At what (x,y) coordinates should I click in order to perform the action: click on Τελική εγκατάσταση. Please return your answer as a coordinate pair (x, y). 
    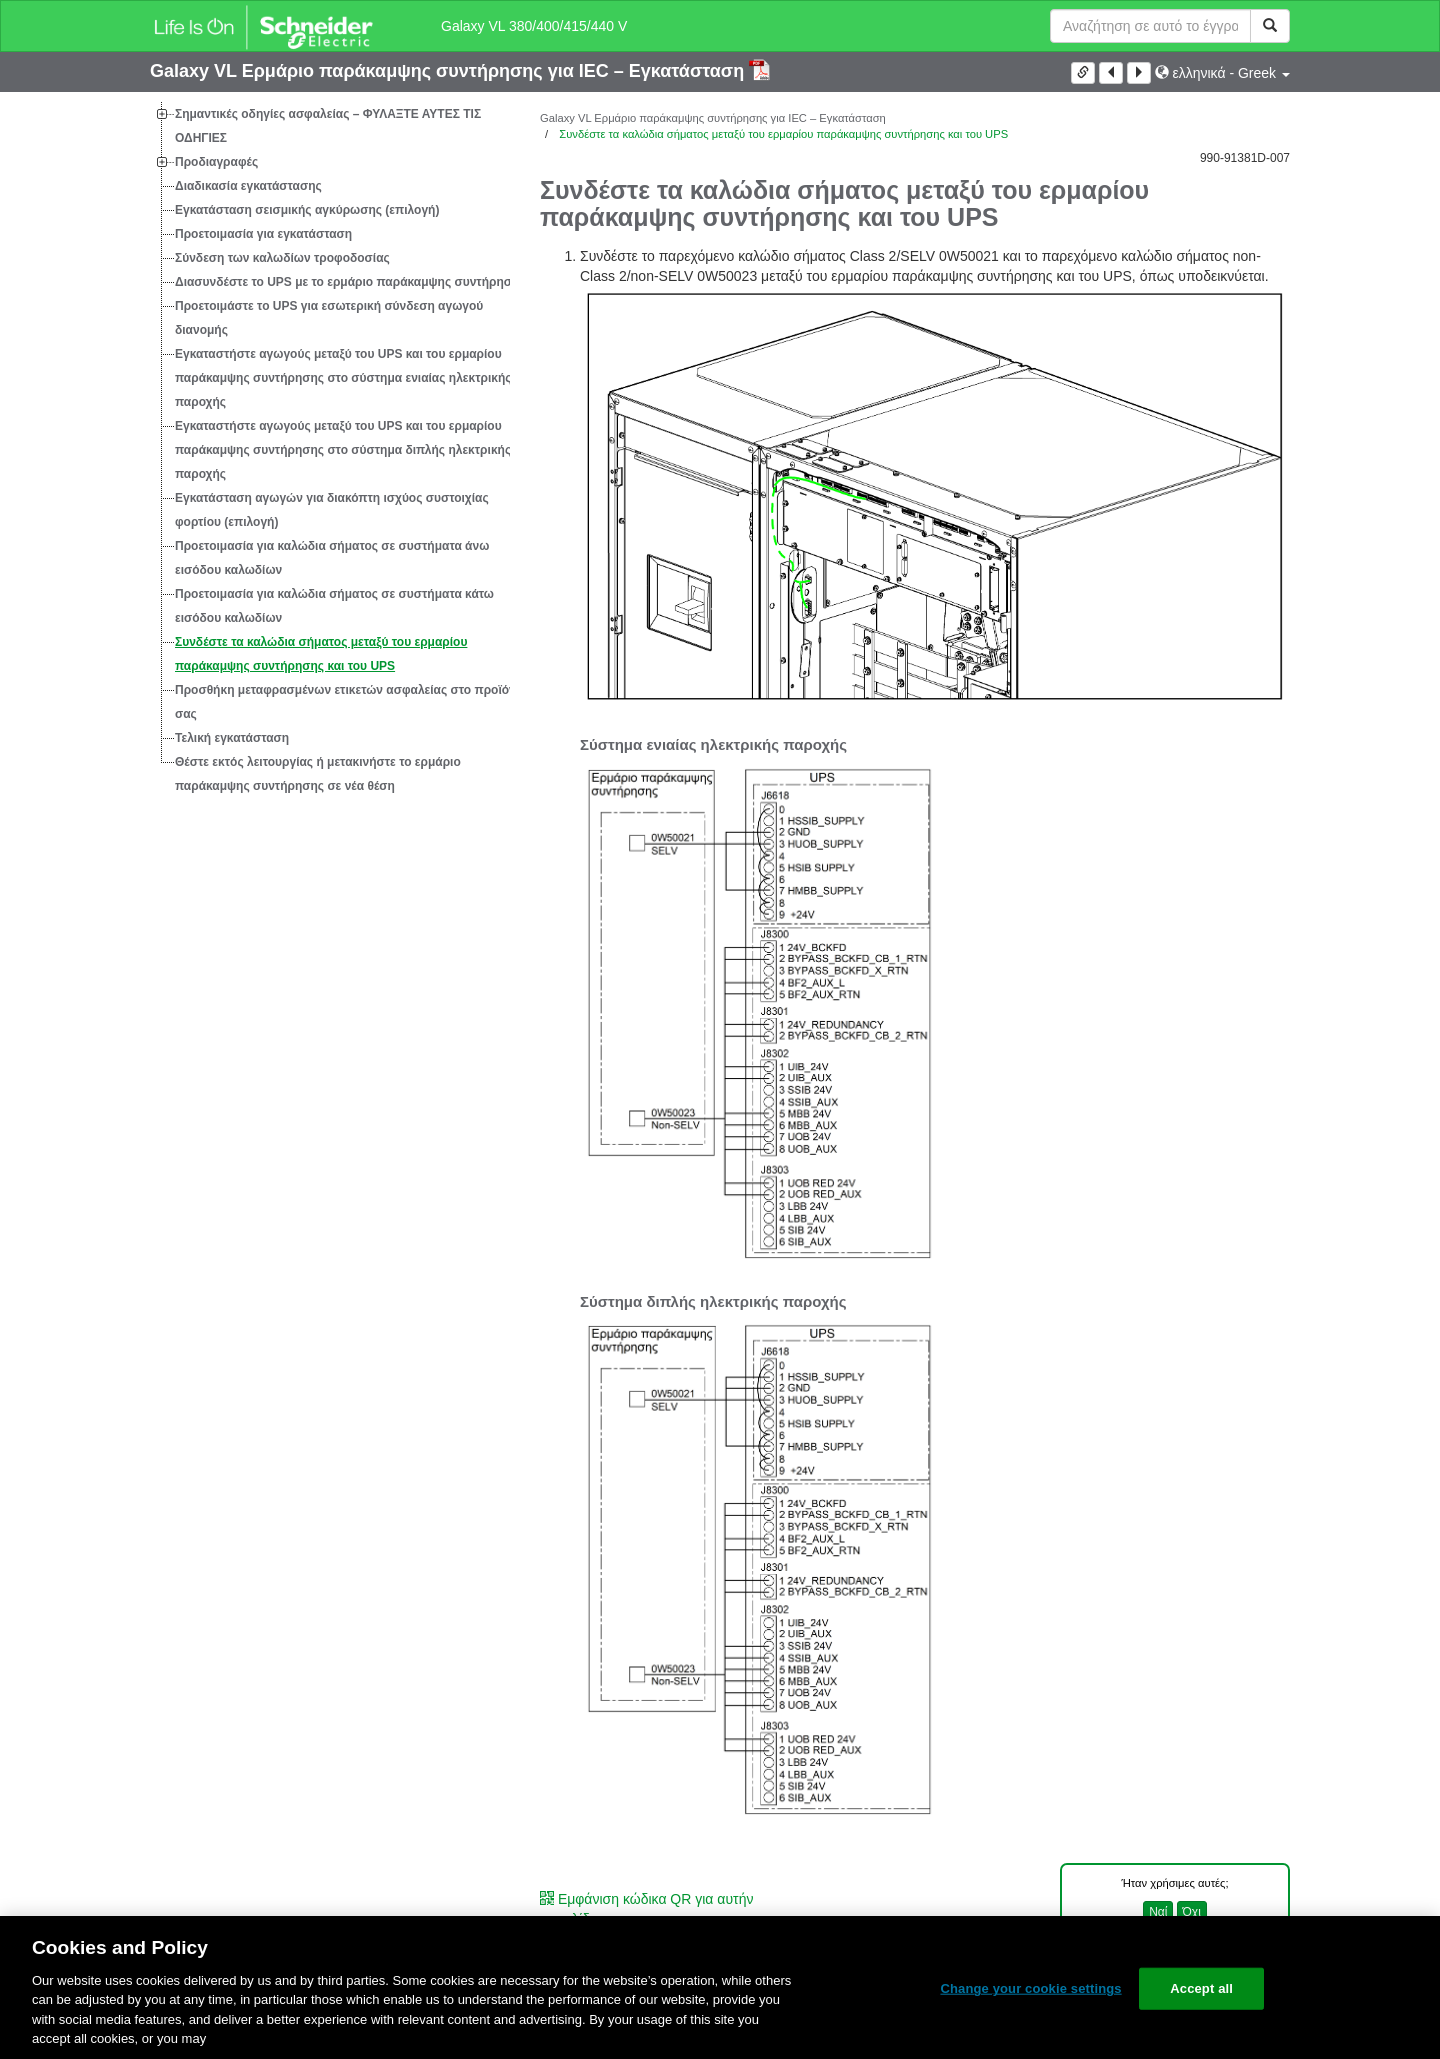
    Looking at the image, I should click on (232, 738).